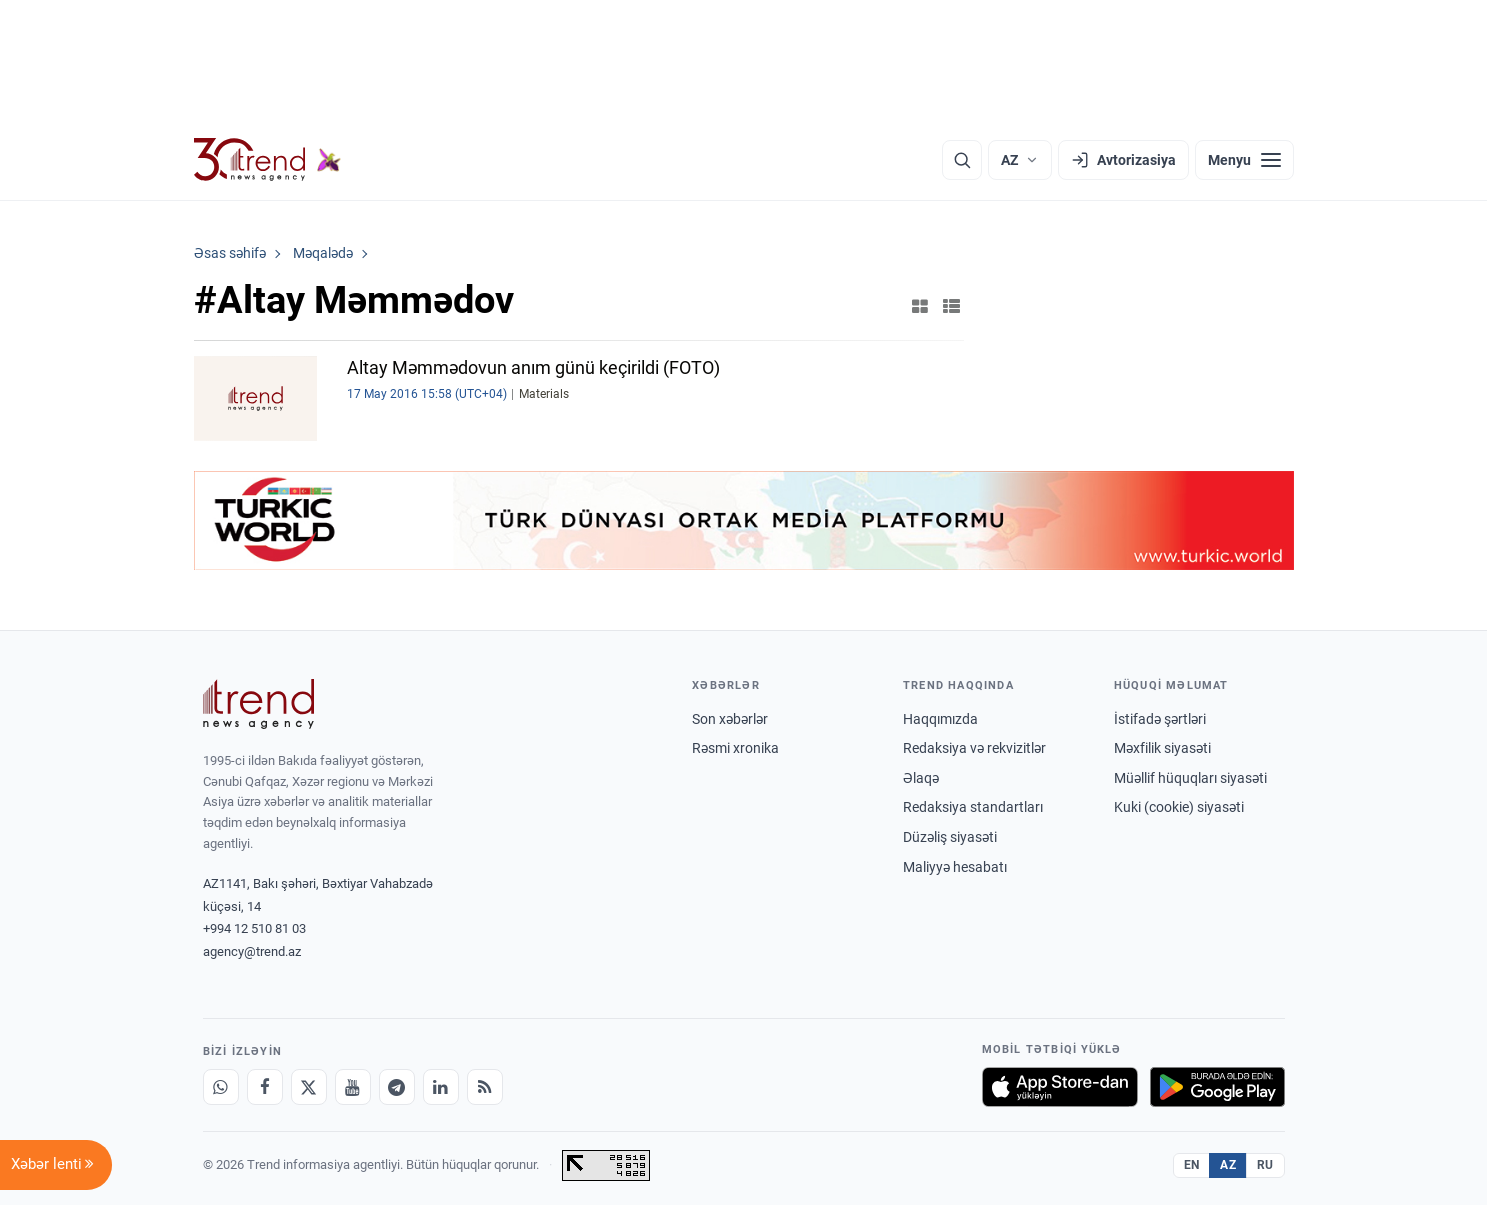 Image resolution: width=1487 pixels, height=1205 pixels. I want to click on EN, so click(1192, 1165).